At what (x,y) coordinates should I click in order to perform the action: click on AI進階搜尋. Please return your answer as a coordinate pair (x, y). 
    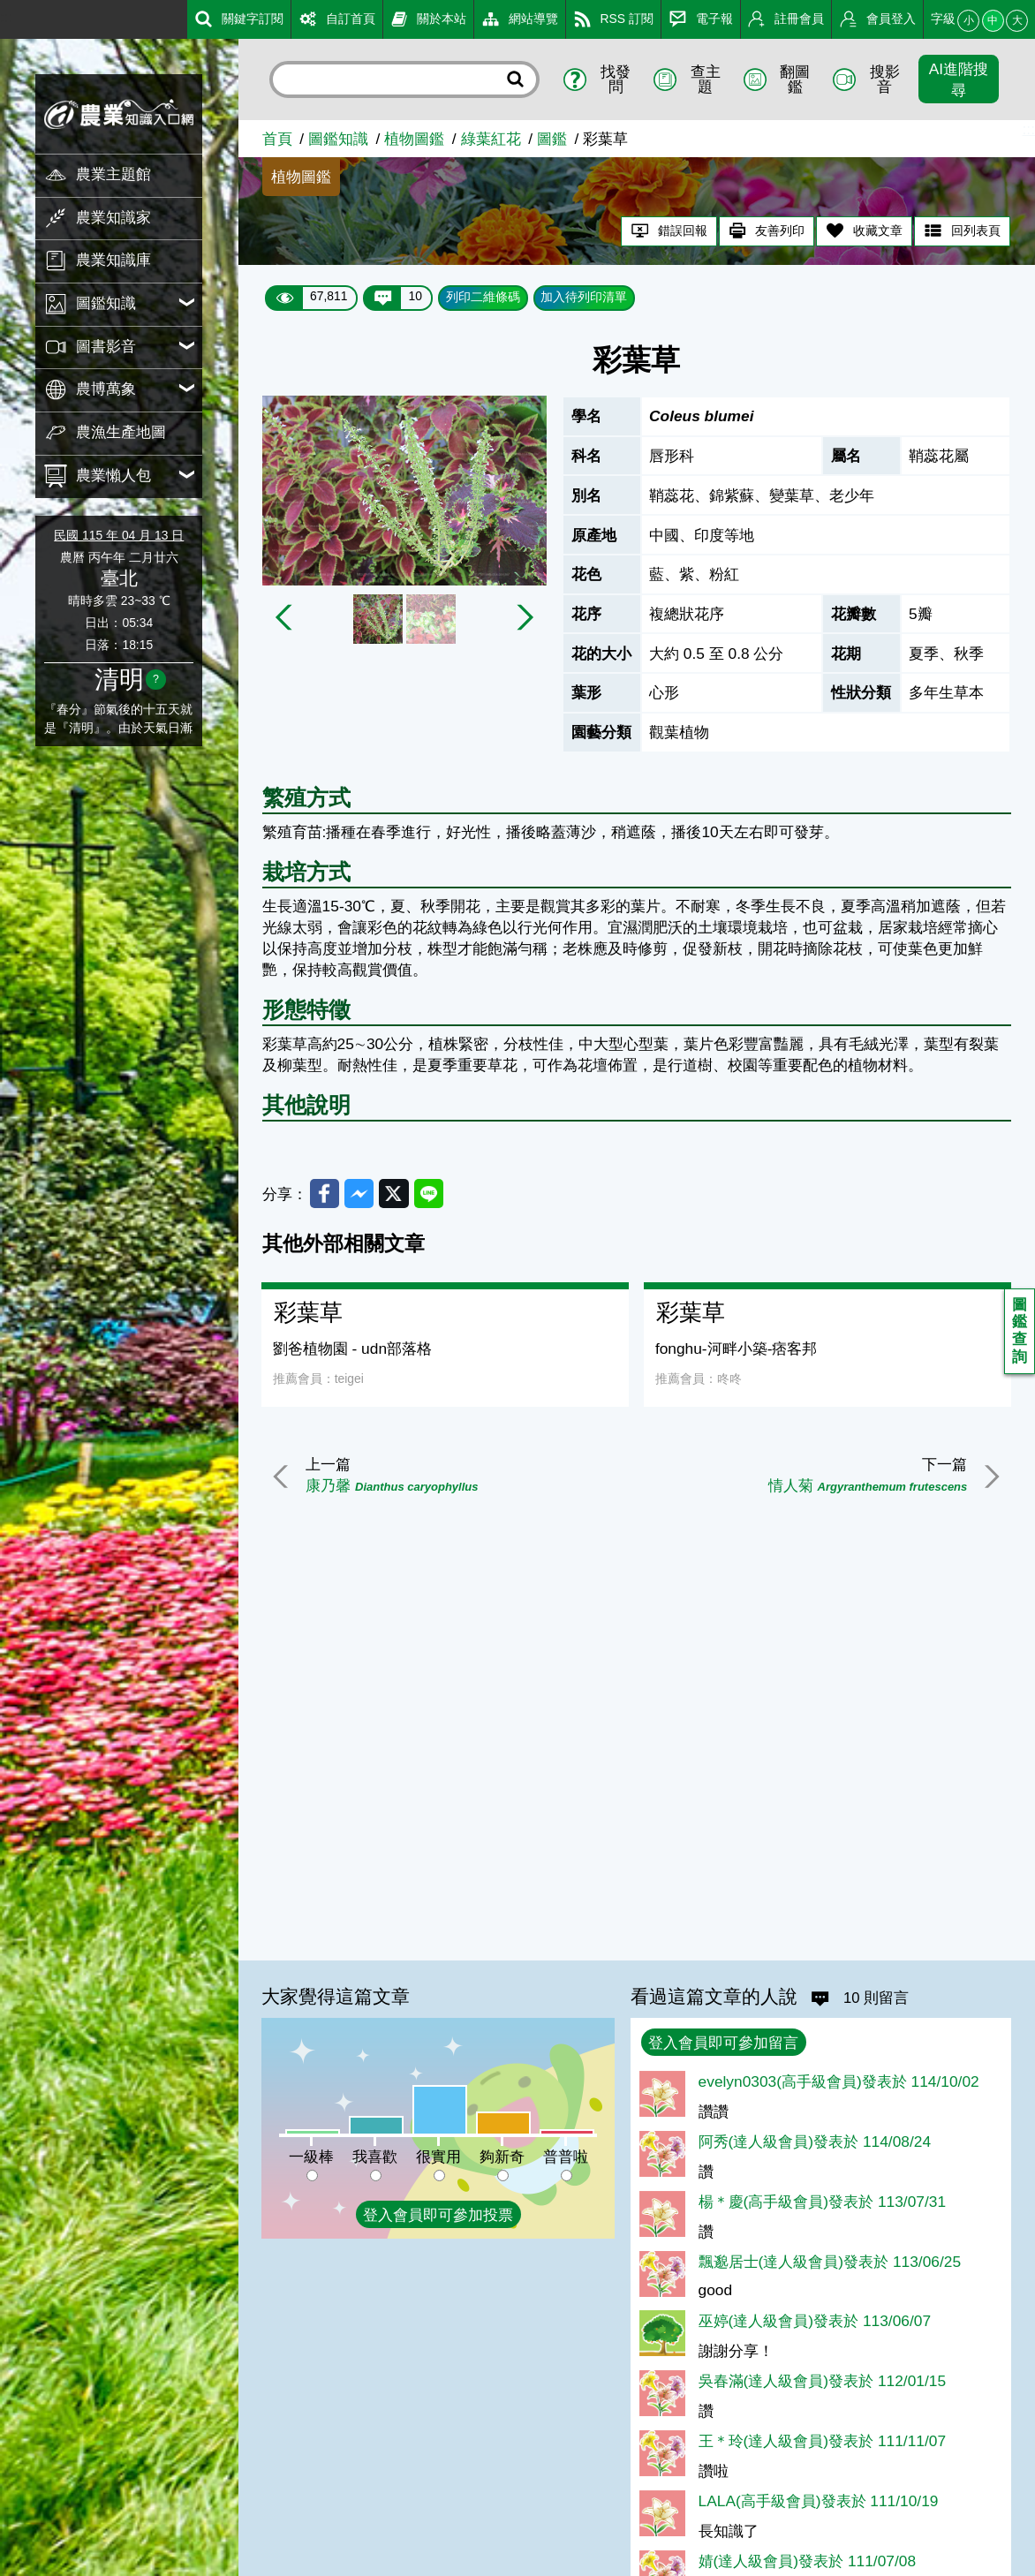
    Looking at the image, I should click on (958, 79).